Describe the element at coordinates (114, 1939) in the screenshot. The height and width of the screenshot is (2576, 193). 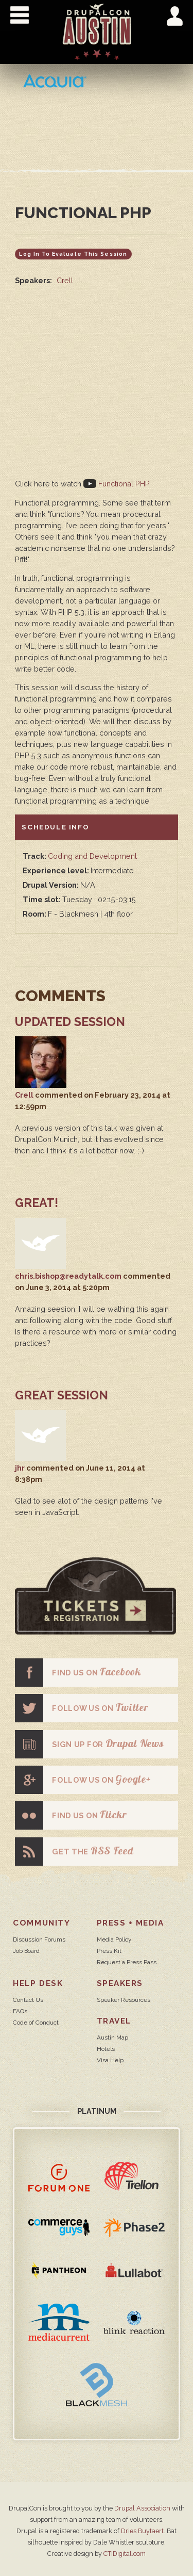
I see `Media Policy` at that location.